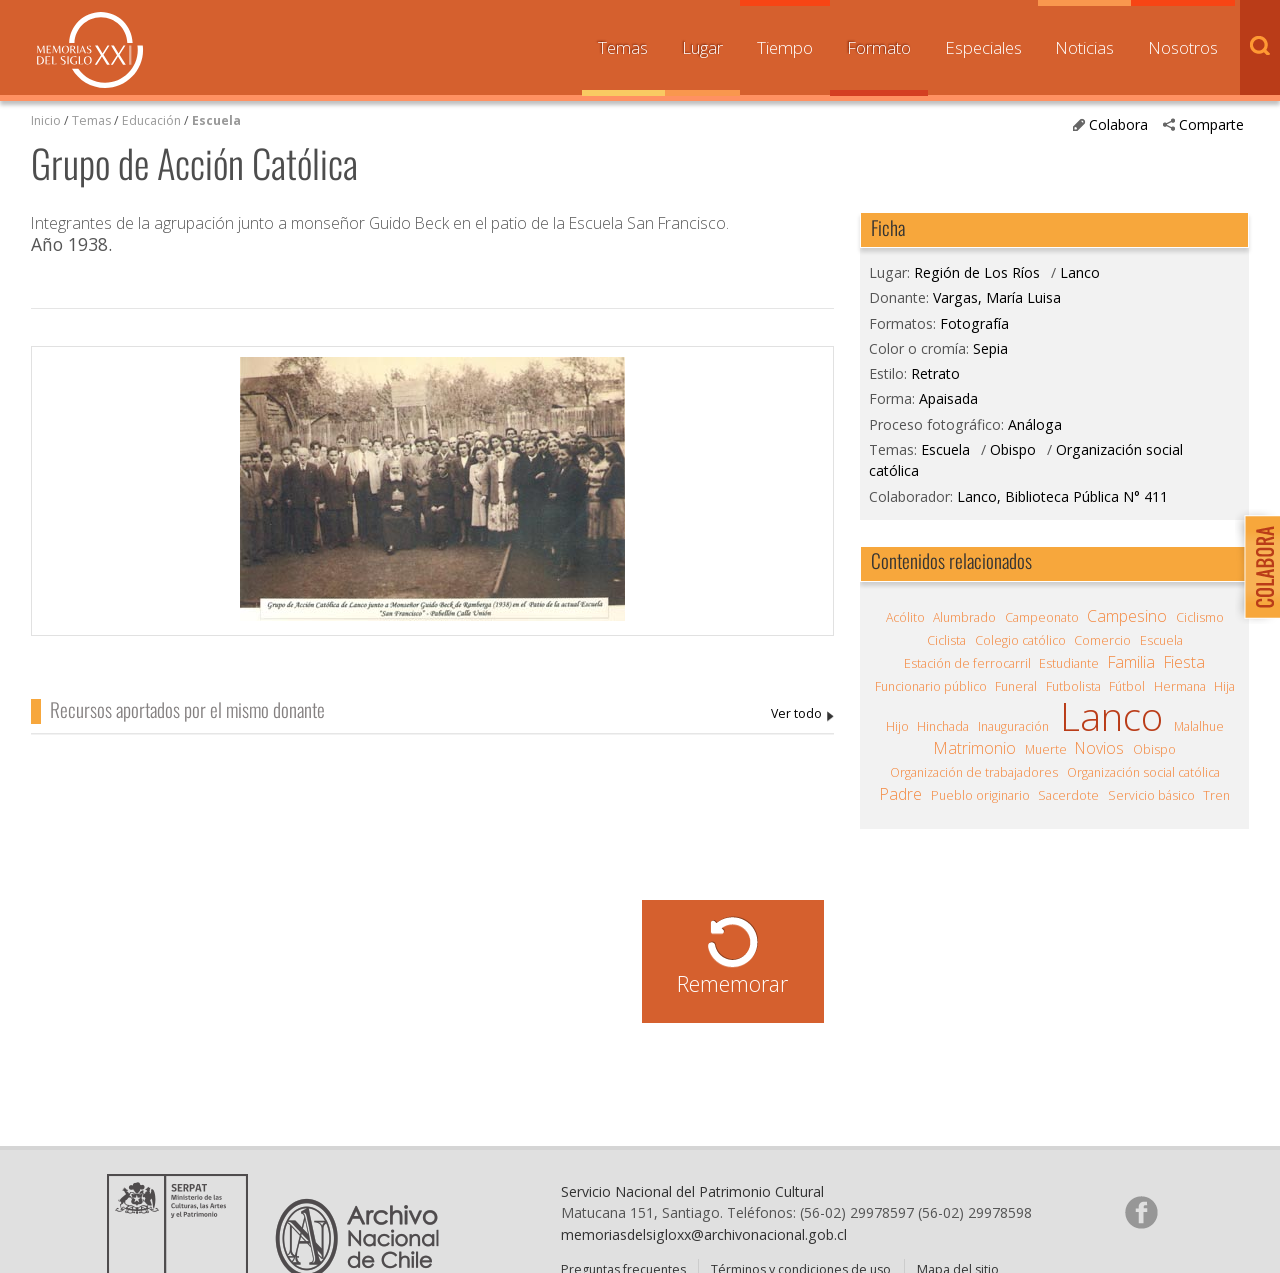 This screenshot has height=1273, width=1280. Describe the element at coordinates (1151, 795) in the screenshot. I see `Servicio básico` at that location.